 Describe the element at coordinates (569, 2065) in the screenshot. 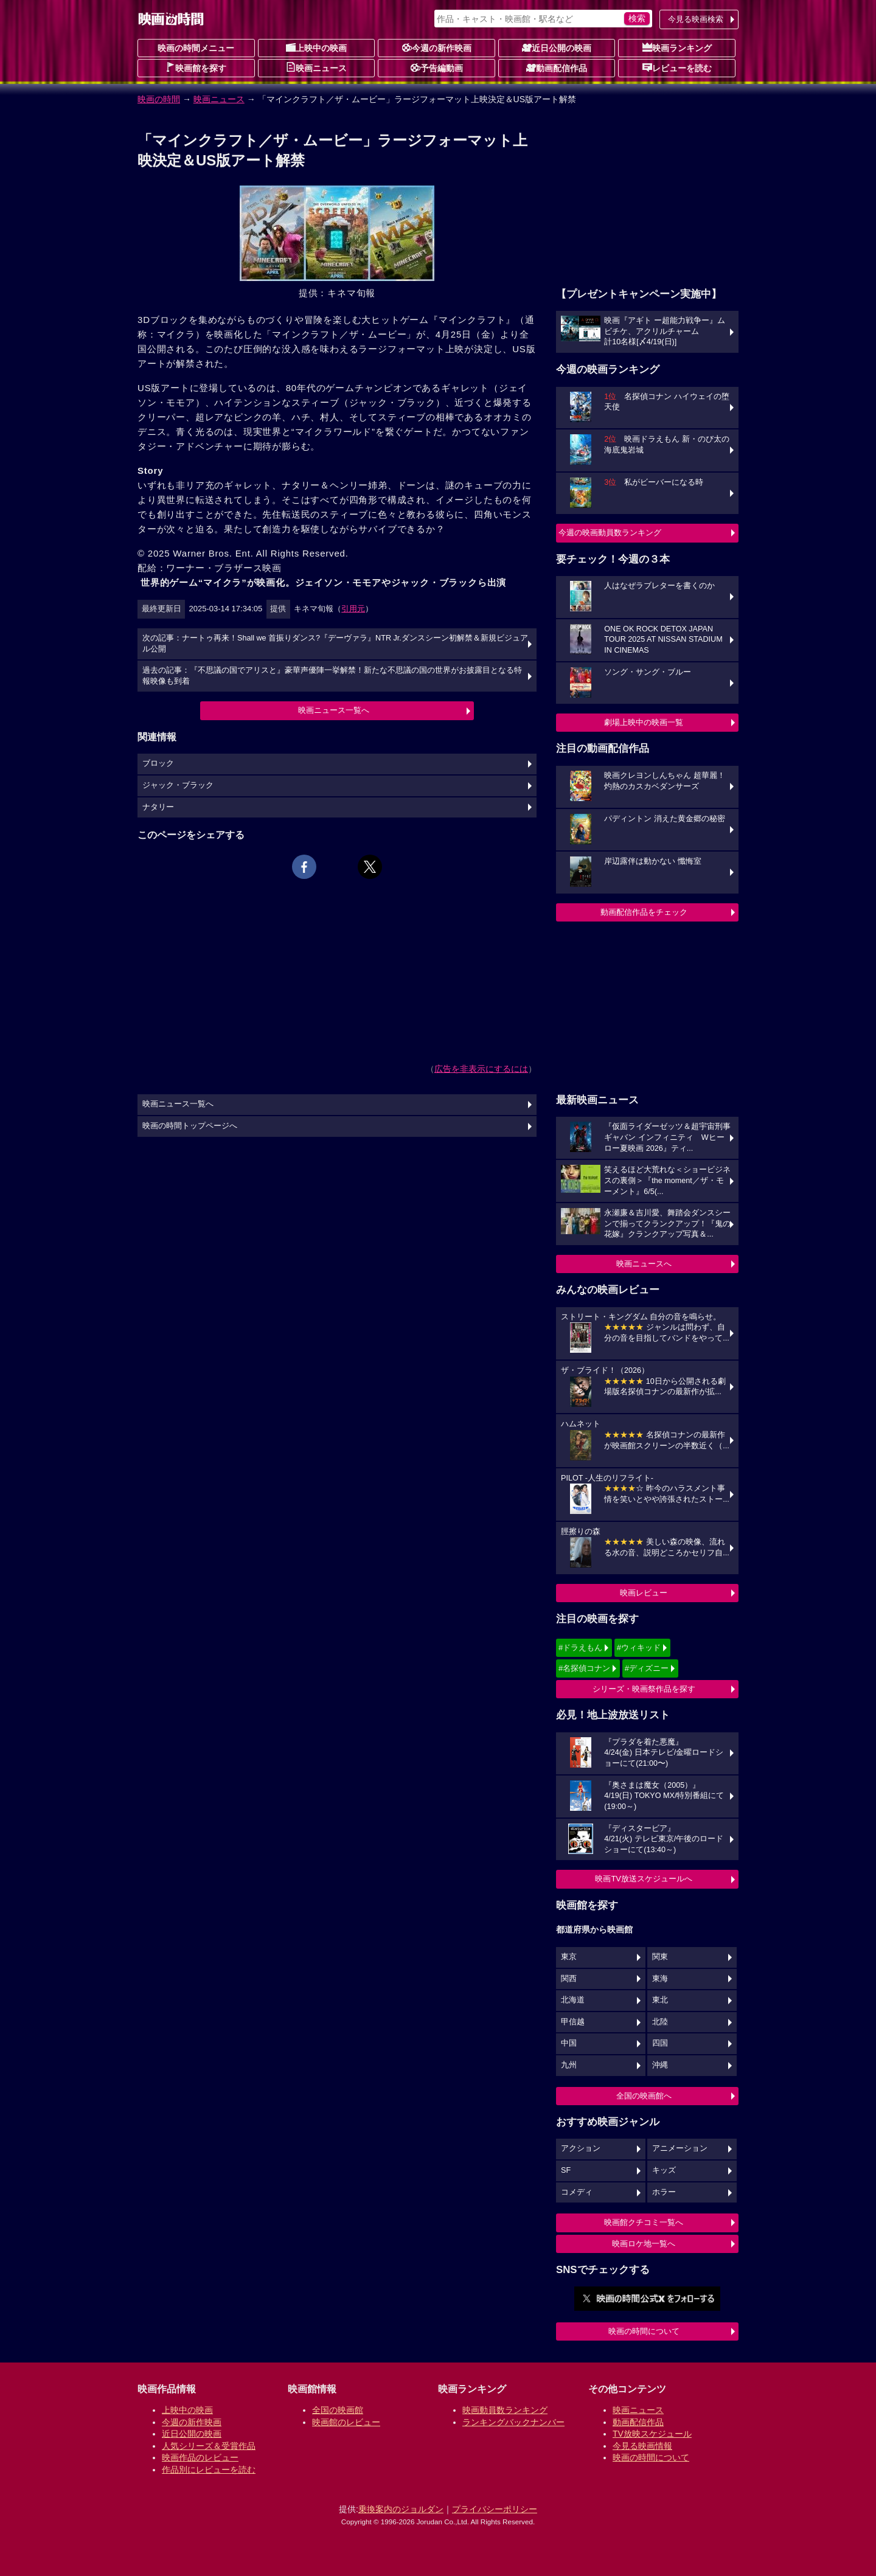

I see `九州` at that location.